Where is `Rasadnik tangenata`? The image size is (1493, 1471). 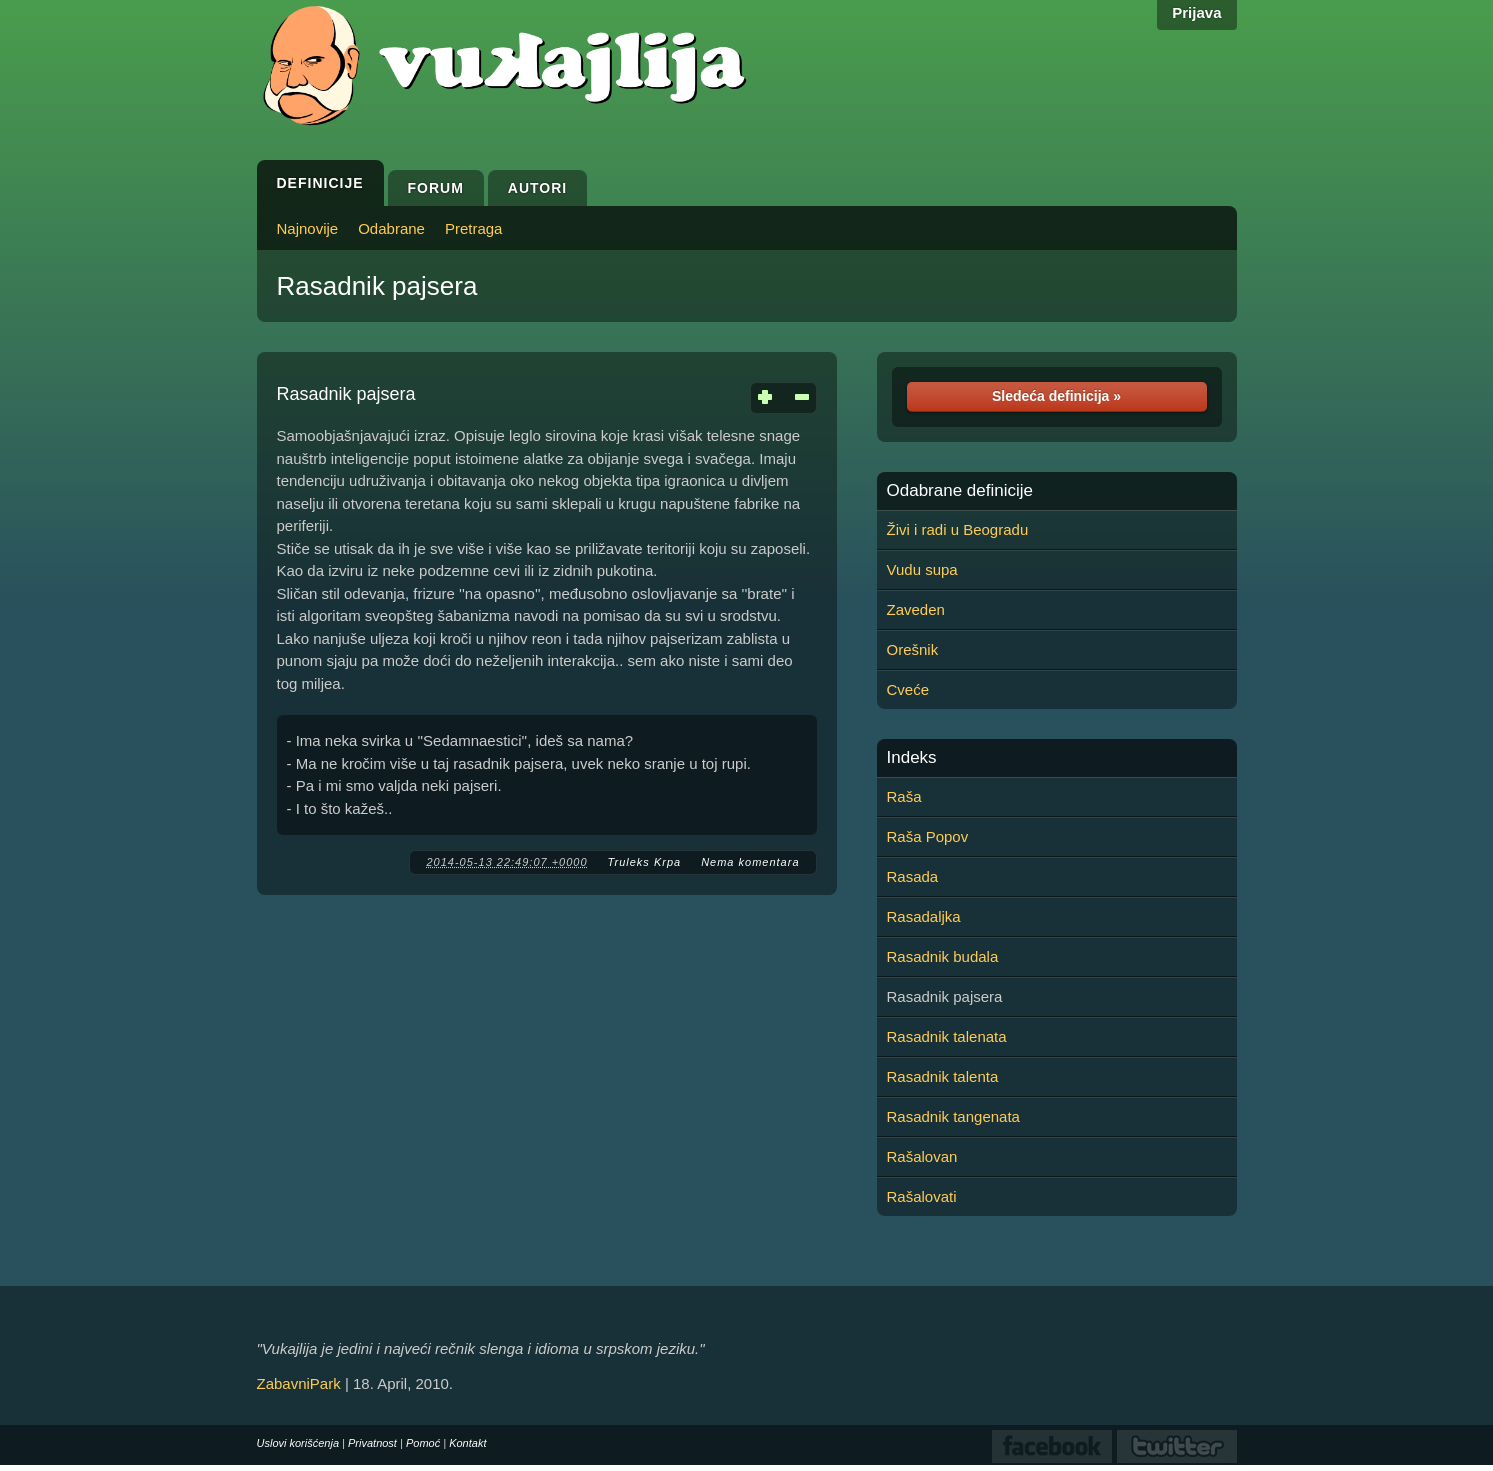 Rasadnik tangenata is located at coordinates (953, 1116).